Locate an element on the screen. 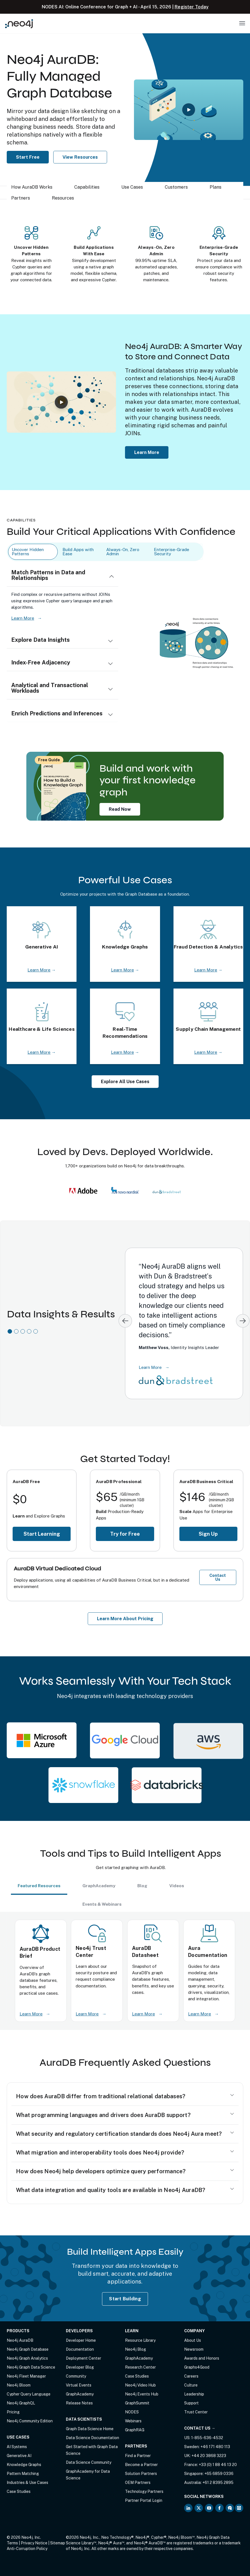  Knowledge Graphs is located at coordinates (24, 2464).